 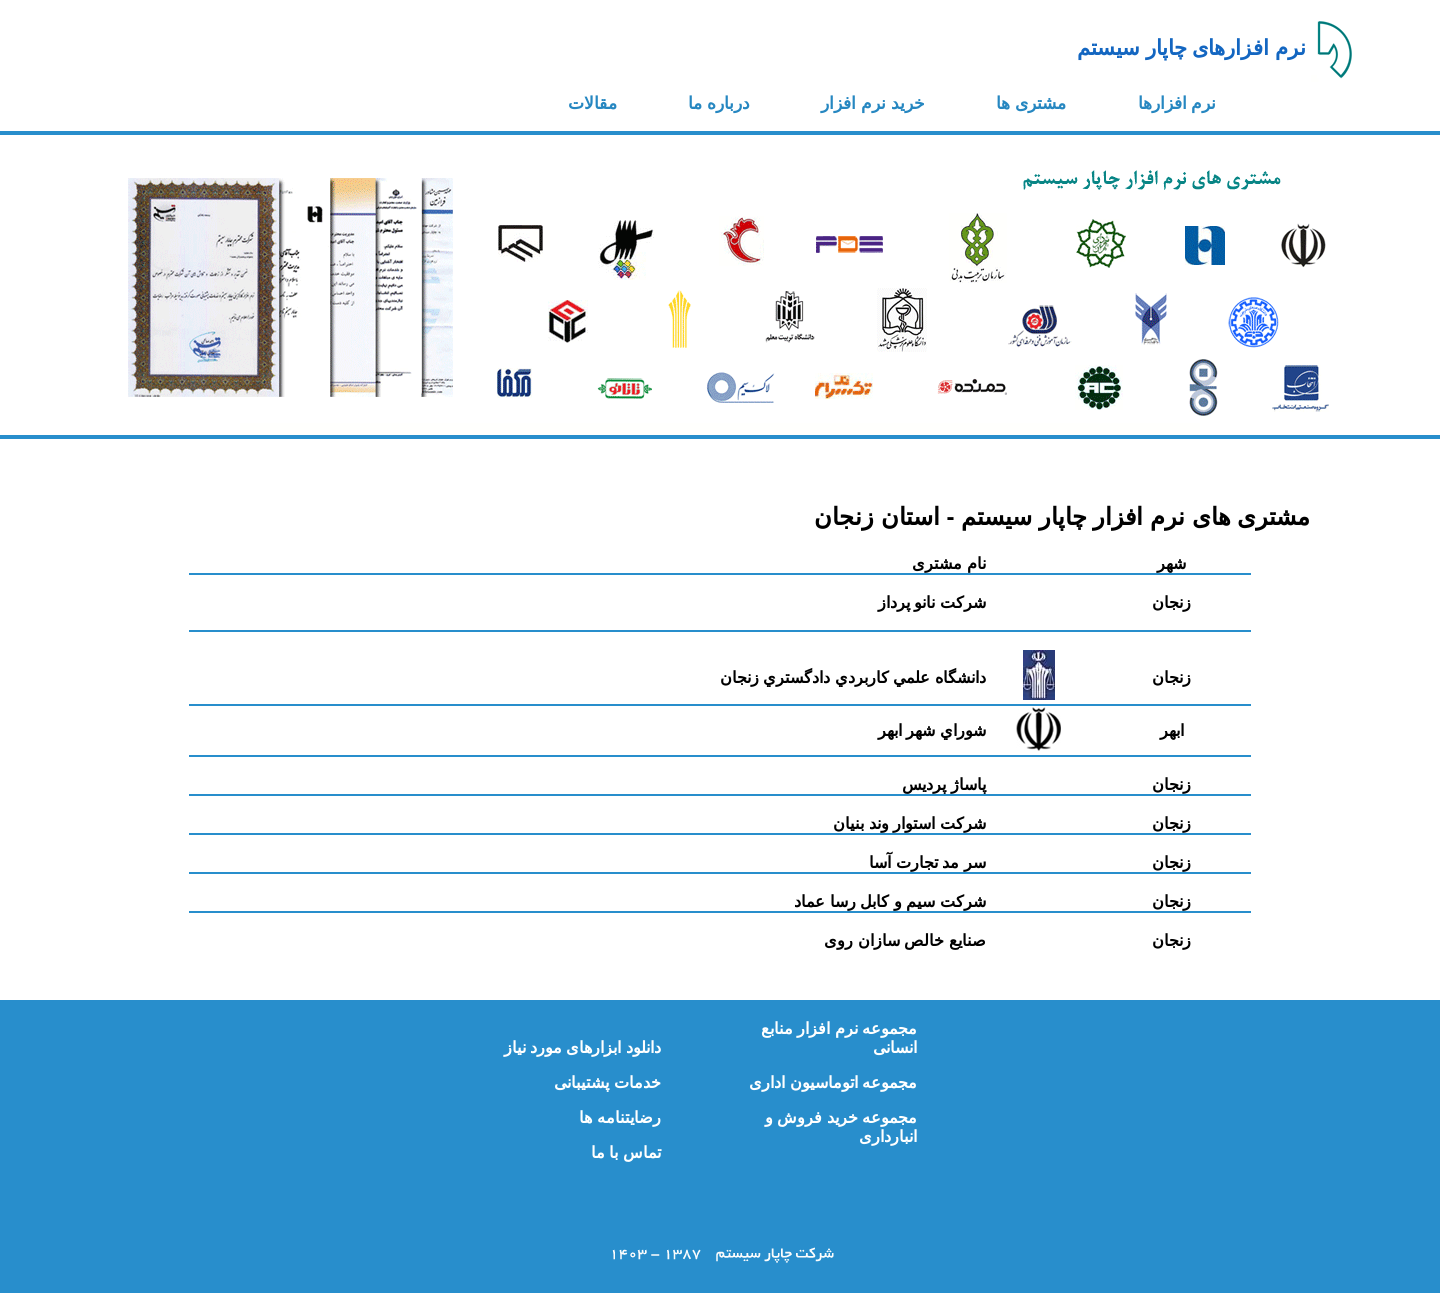 I want to click on خرید نرم افزار, so click(x=872, y=103).